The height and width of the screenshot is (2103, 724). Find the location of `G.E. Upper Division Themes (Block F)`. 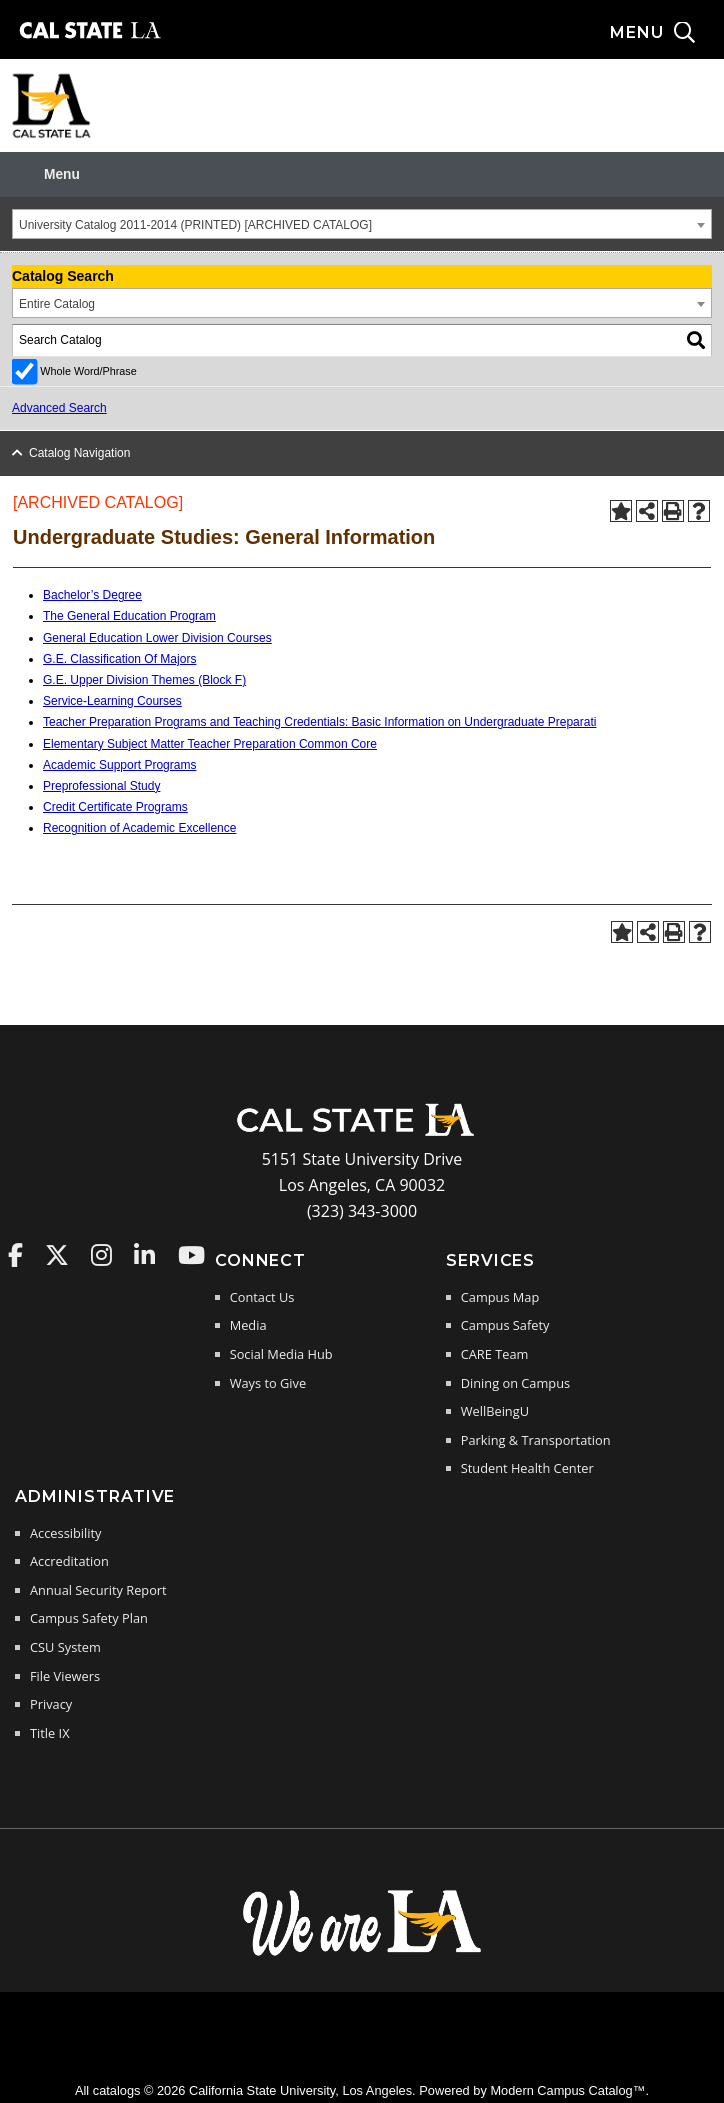

G.E. Upper Division Themes (Block F) is located at coordinates (144, 680).